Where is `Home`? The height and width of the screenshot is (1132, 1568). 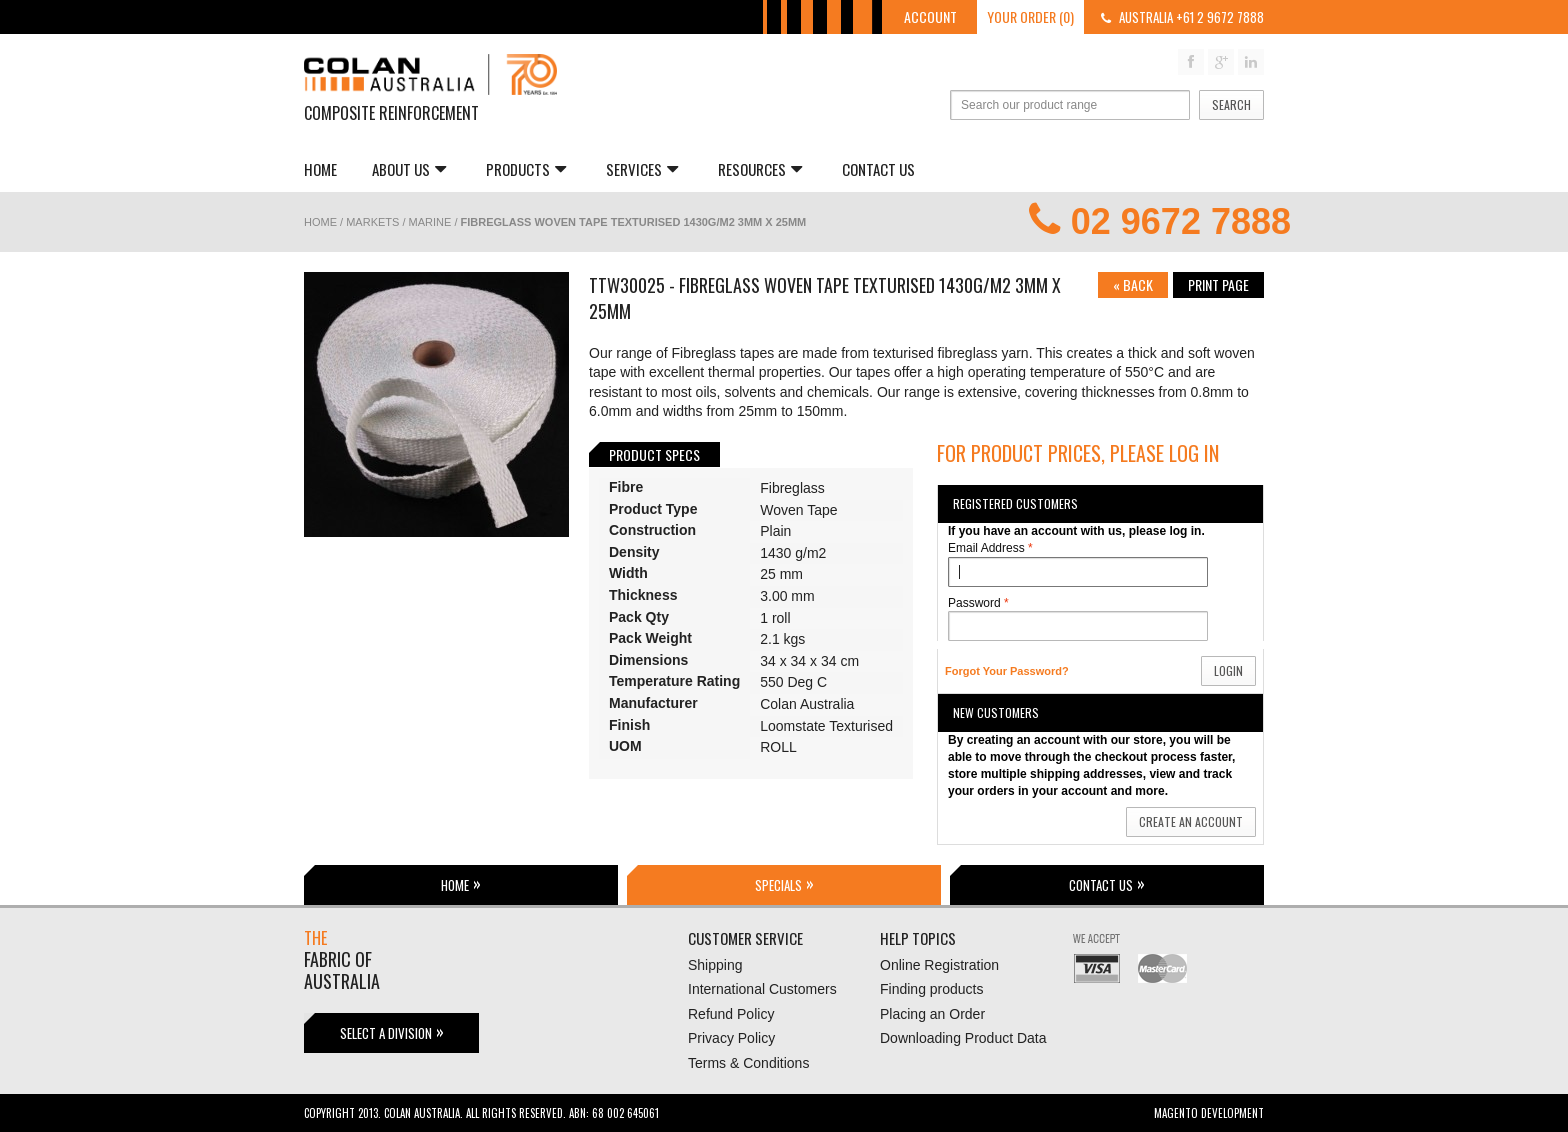
Home is located at coordinates (320, 169).